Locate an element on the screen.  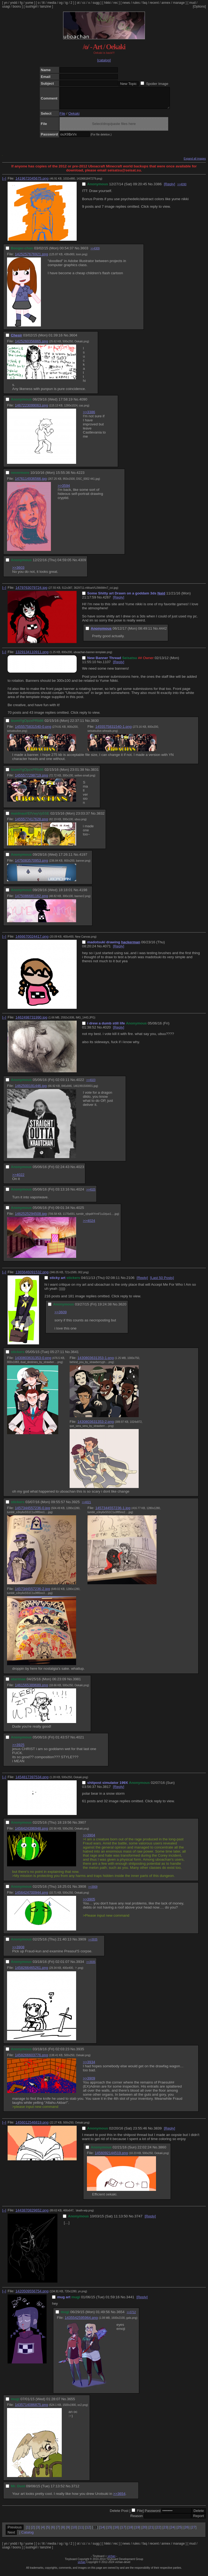
3909 is located at coordinates (82, 1943).